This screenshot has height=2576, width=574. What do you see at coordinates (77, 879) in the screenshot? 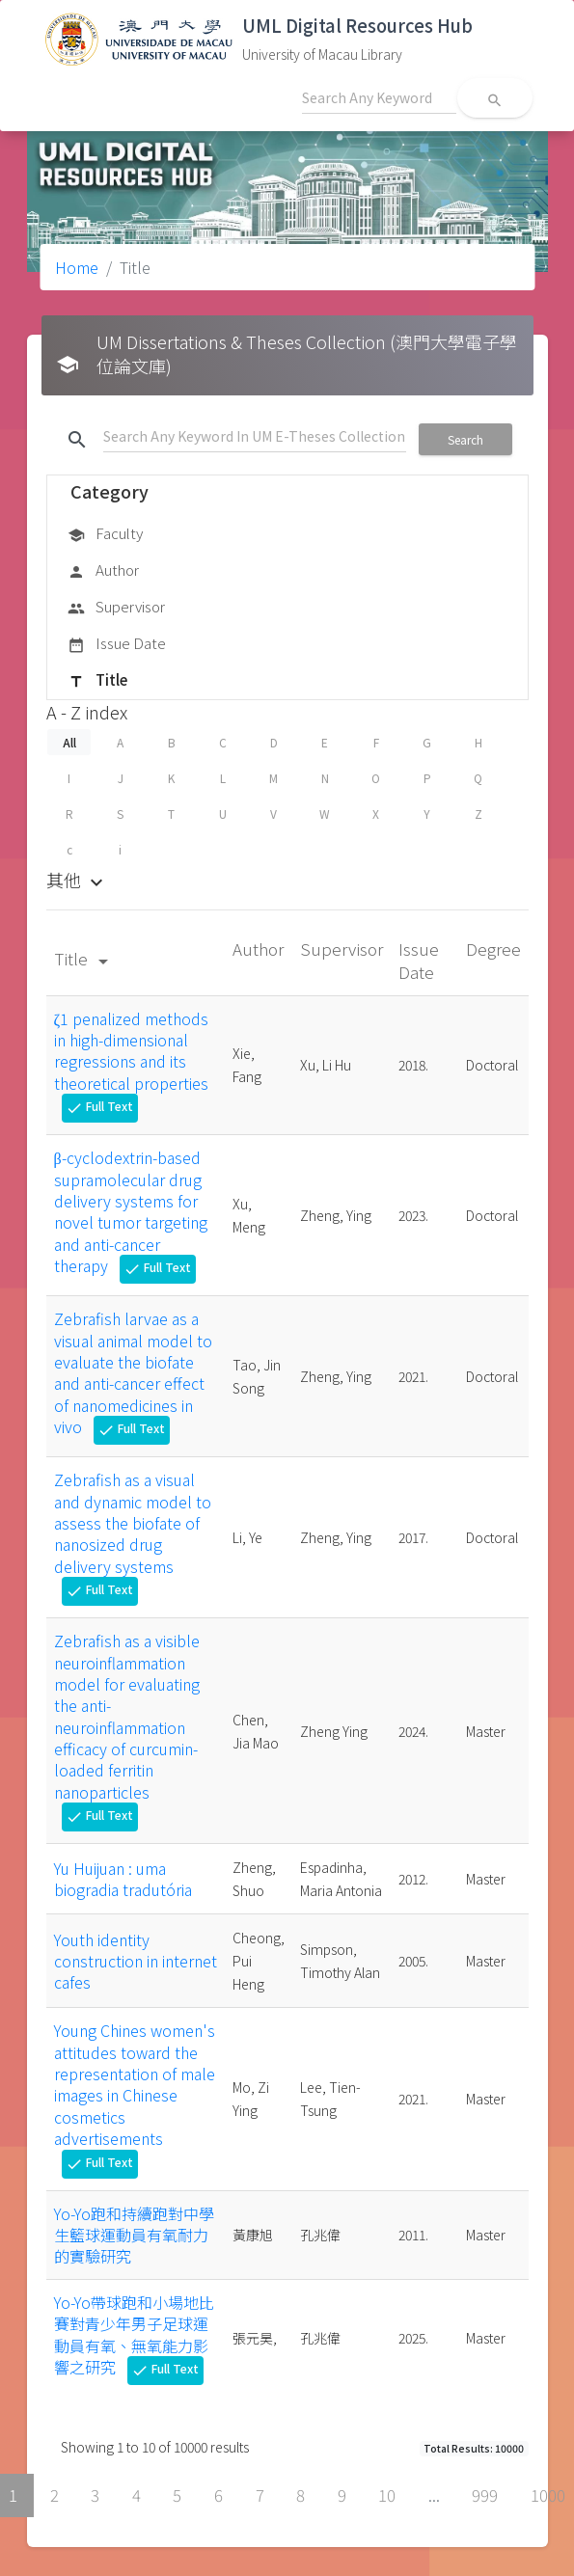
I see `其他` at bounding box center [77, 879].